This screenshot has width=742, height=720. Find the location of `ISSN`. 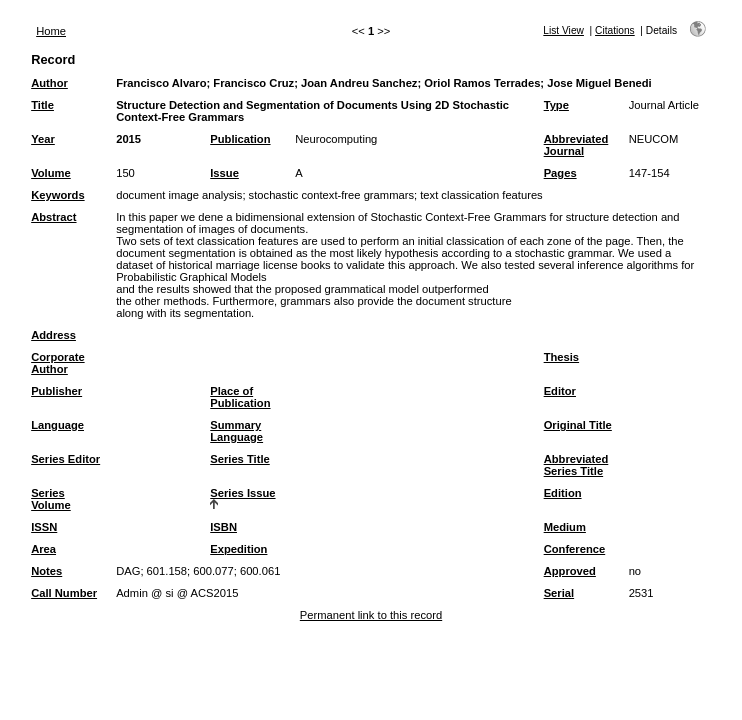

ISSN is located at coordinates (44, 527).